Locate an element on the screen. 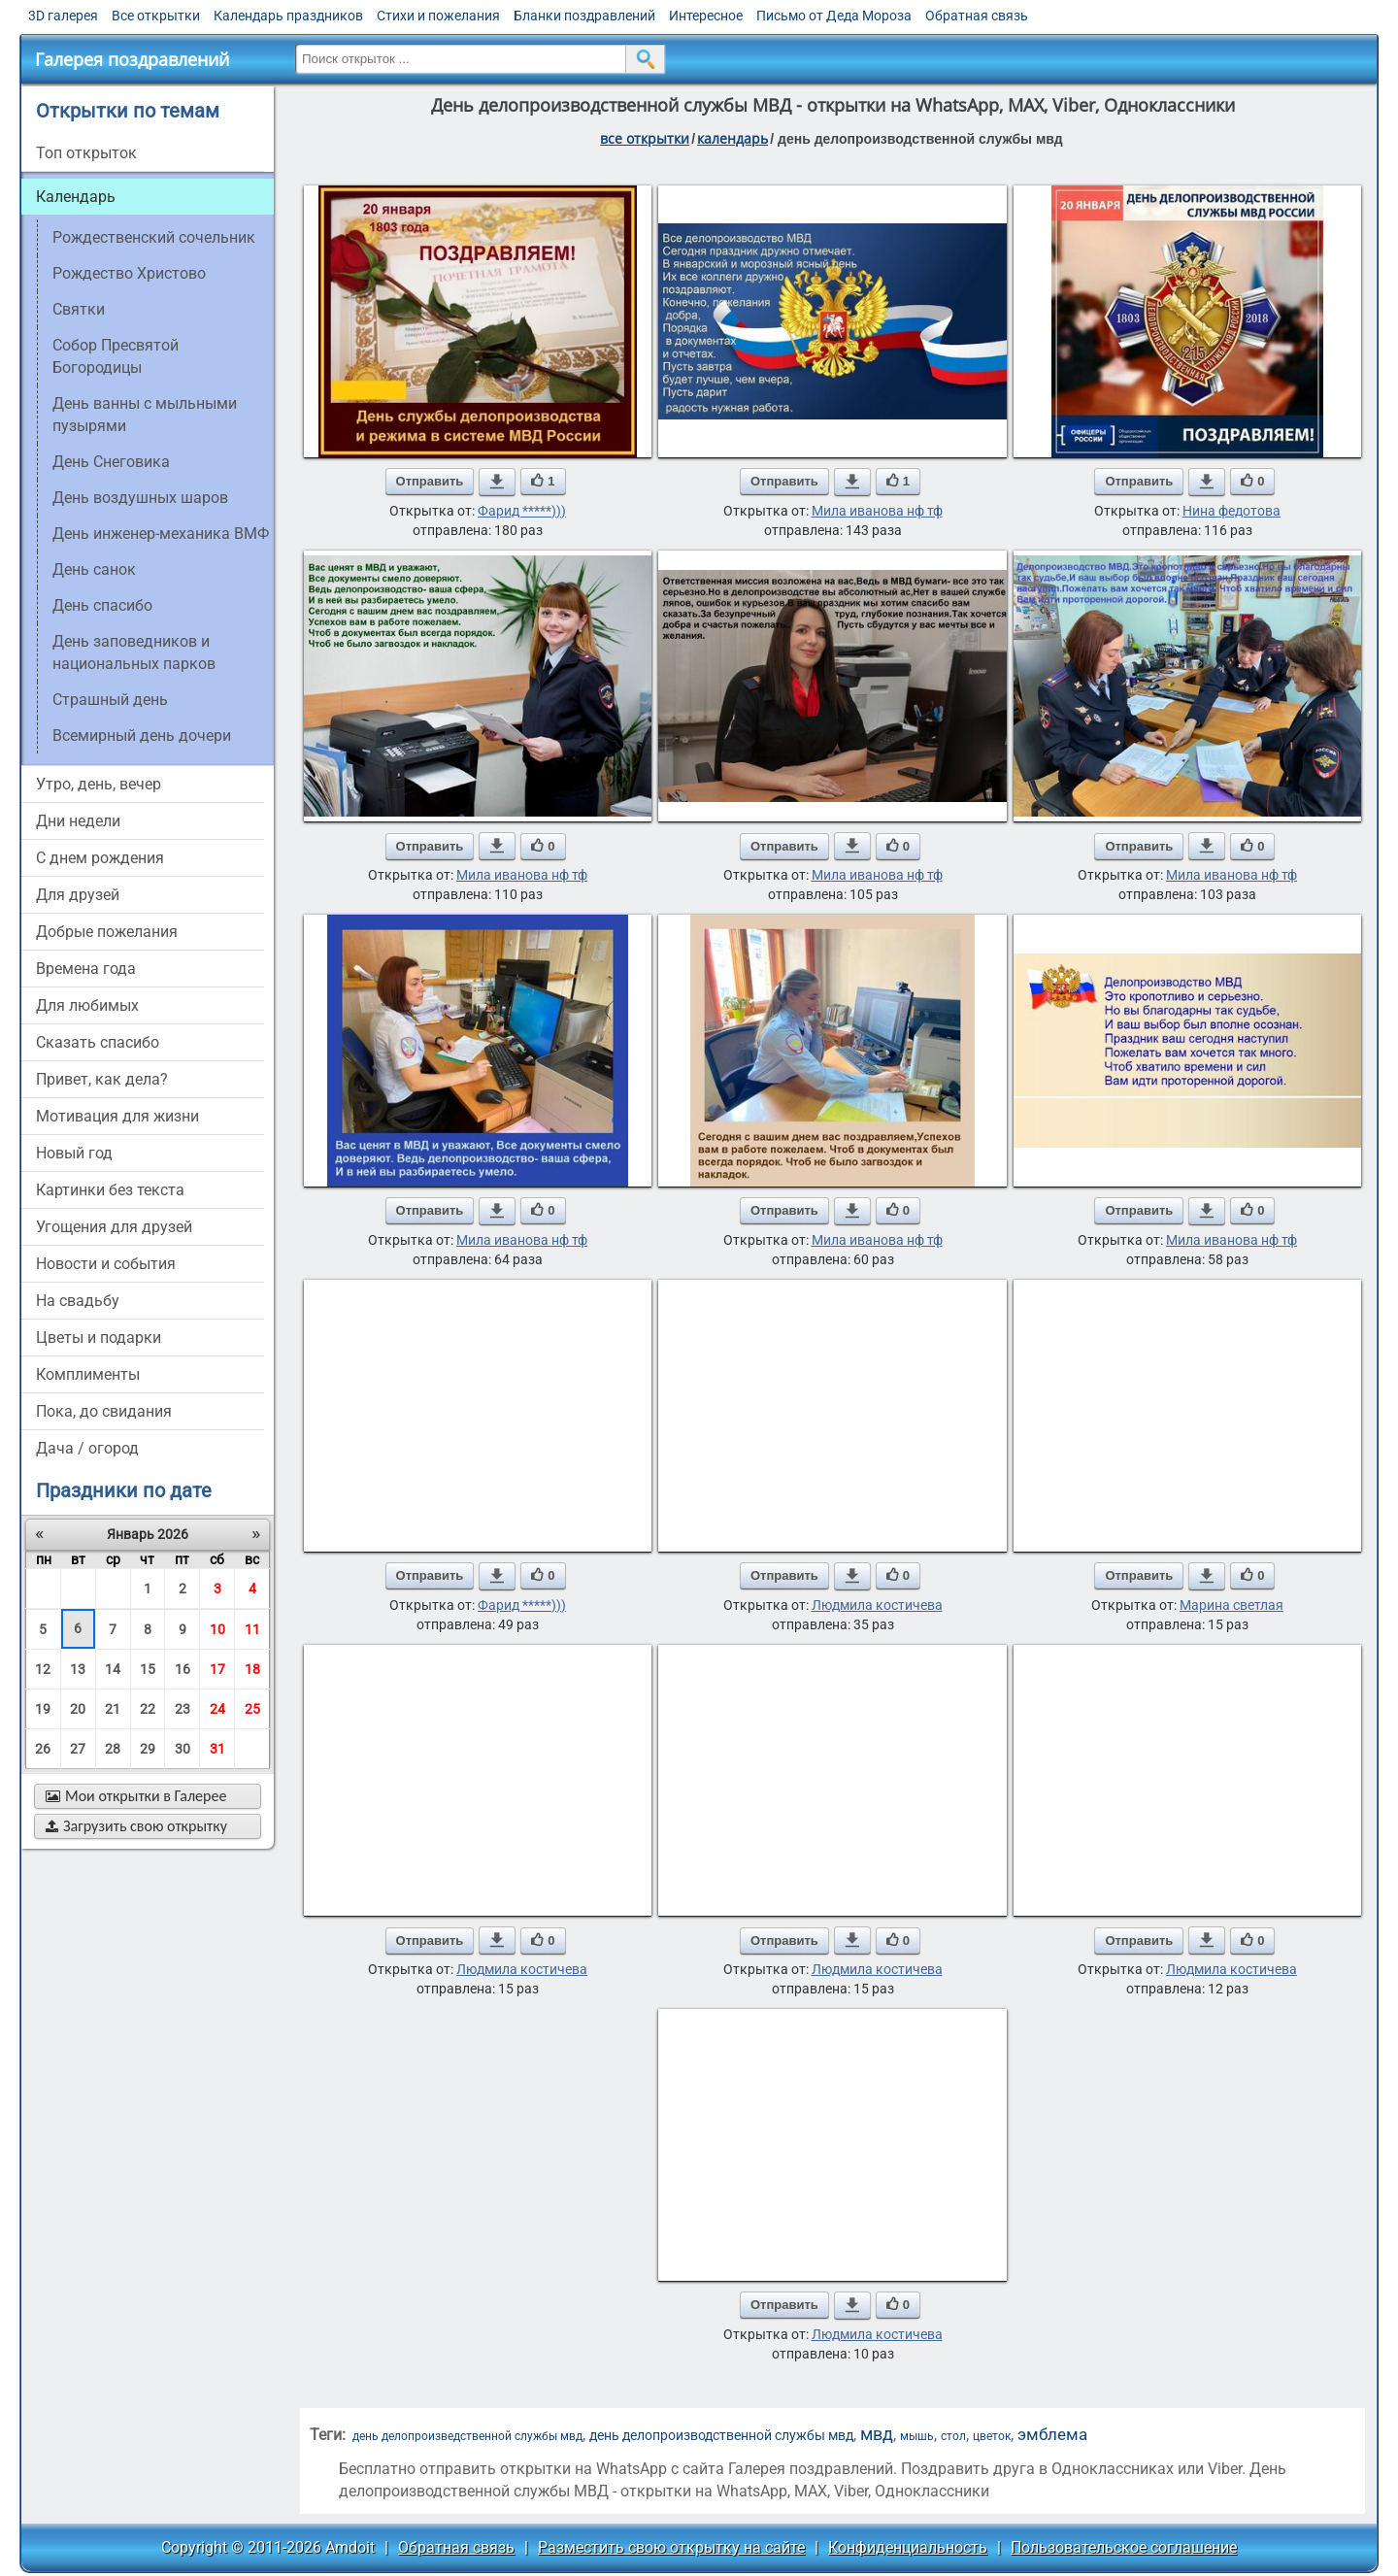 The image size is (1398, 2576). Рождество Христово is located at coordinates (129, 273).